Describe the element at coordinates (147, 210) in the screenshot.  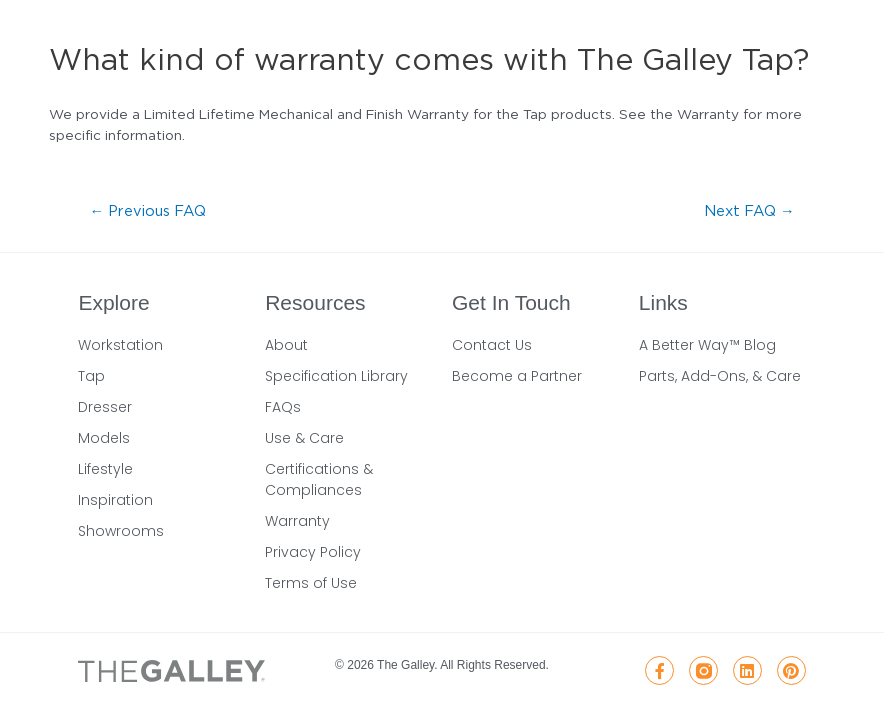
I see `Previous FAQ` at that location.